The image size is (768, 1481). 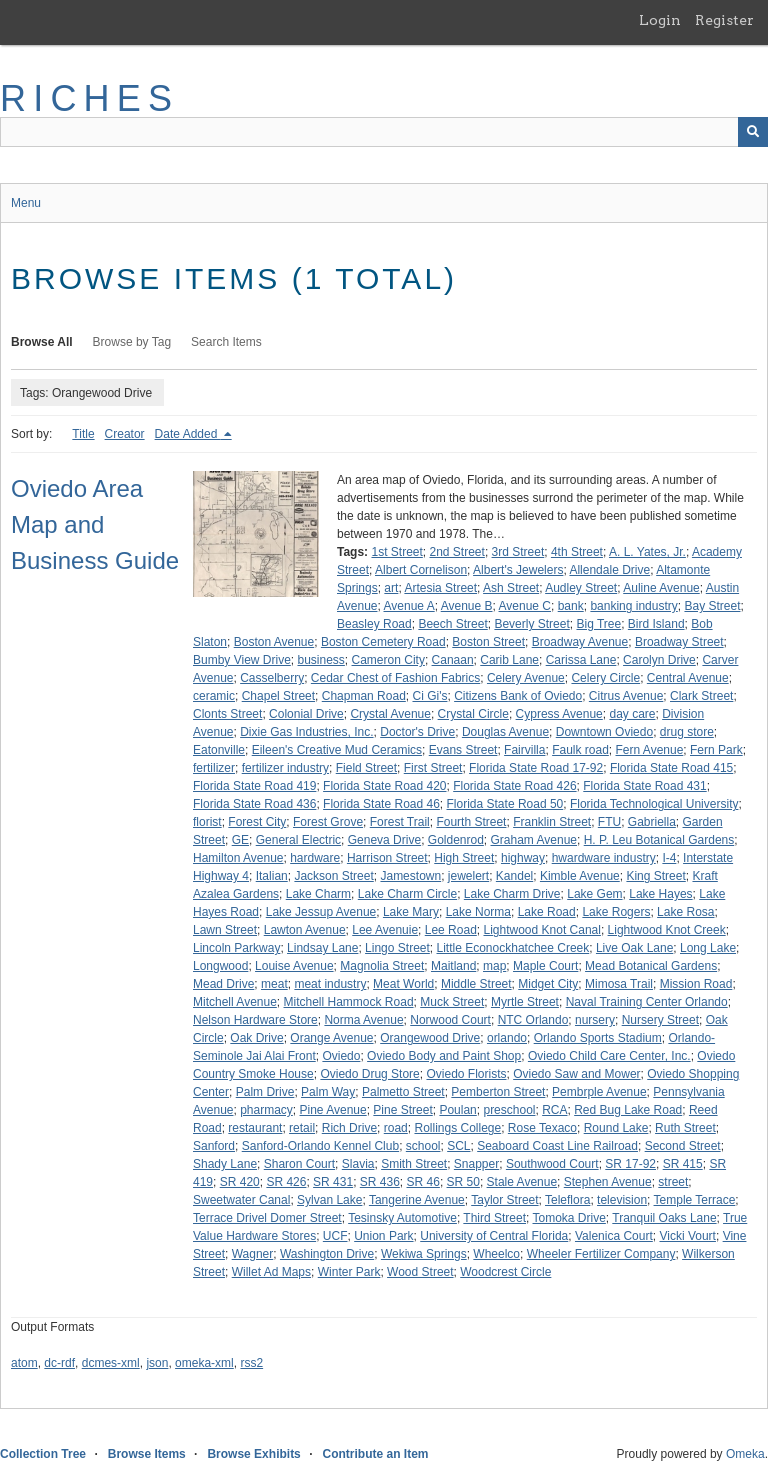 What do you see at coordinates (417, 1200) in the screenshot?
I see `Tangerine Avenue` at bounding box center [417, 1200].